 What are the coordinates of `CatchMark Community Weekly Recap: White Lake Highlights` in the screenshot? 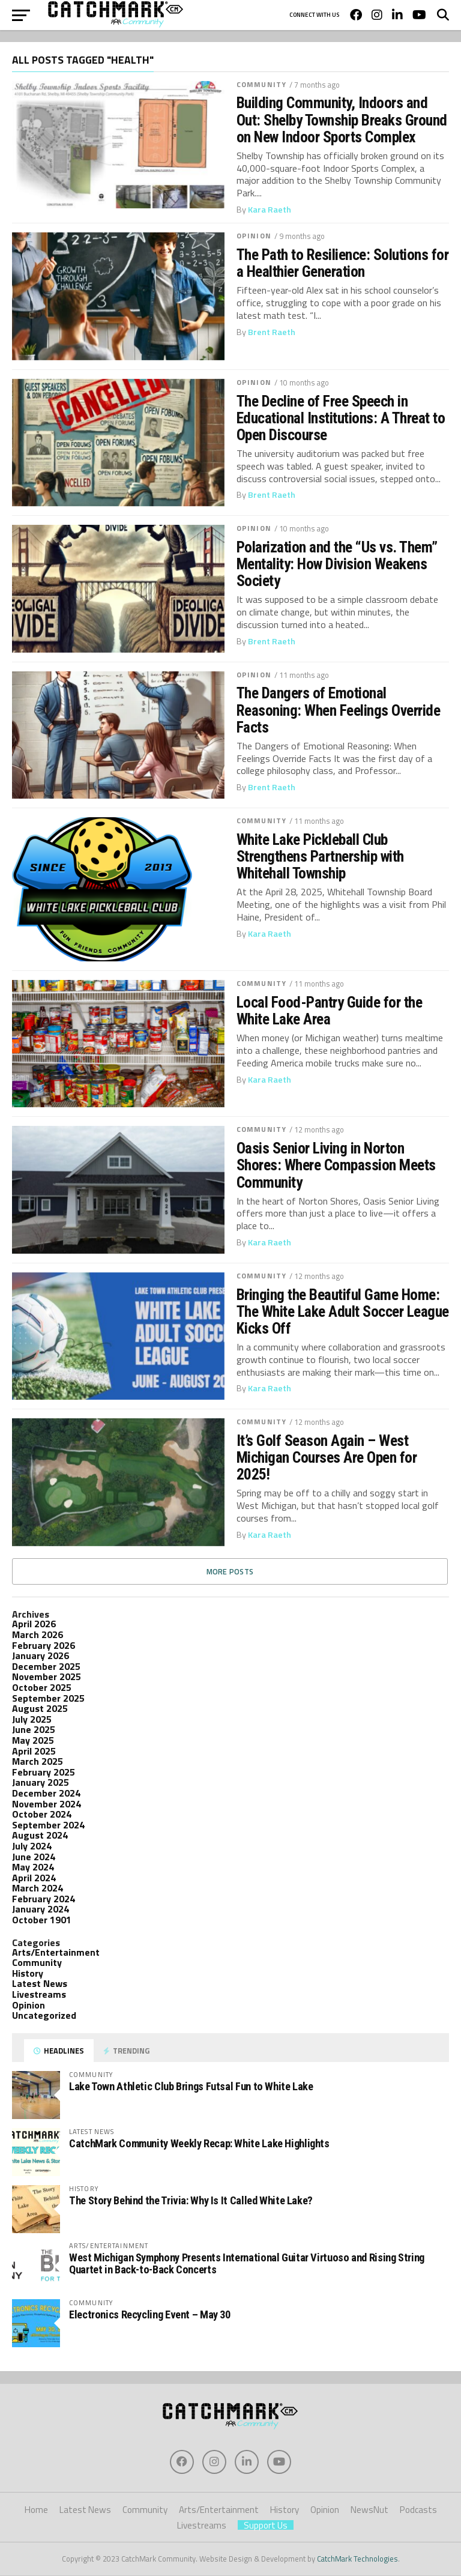 It's located at (199, 2143).